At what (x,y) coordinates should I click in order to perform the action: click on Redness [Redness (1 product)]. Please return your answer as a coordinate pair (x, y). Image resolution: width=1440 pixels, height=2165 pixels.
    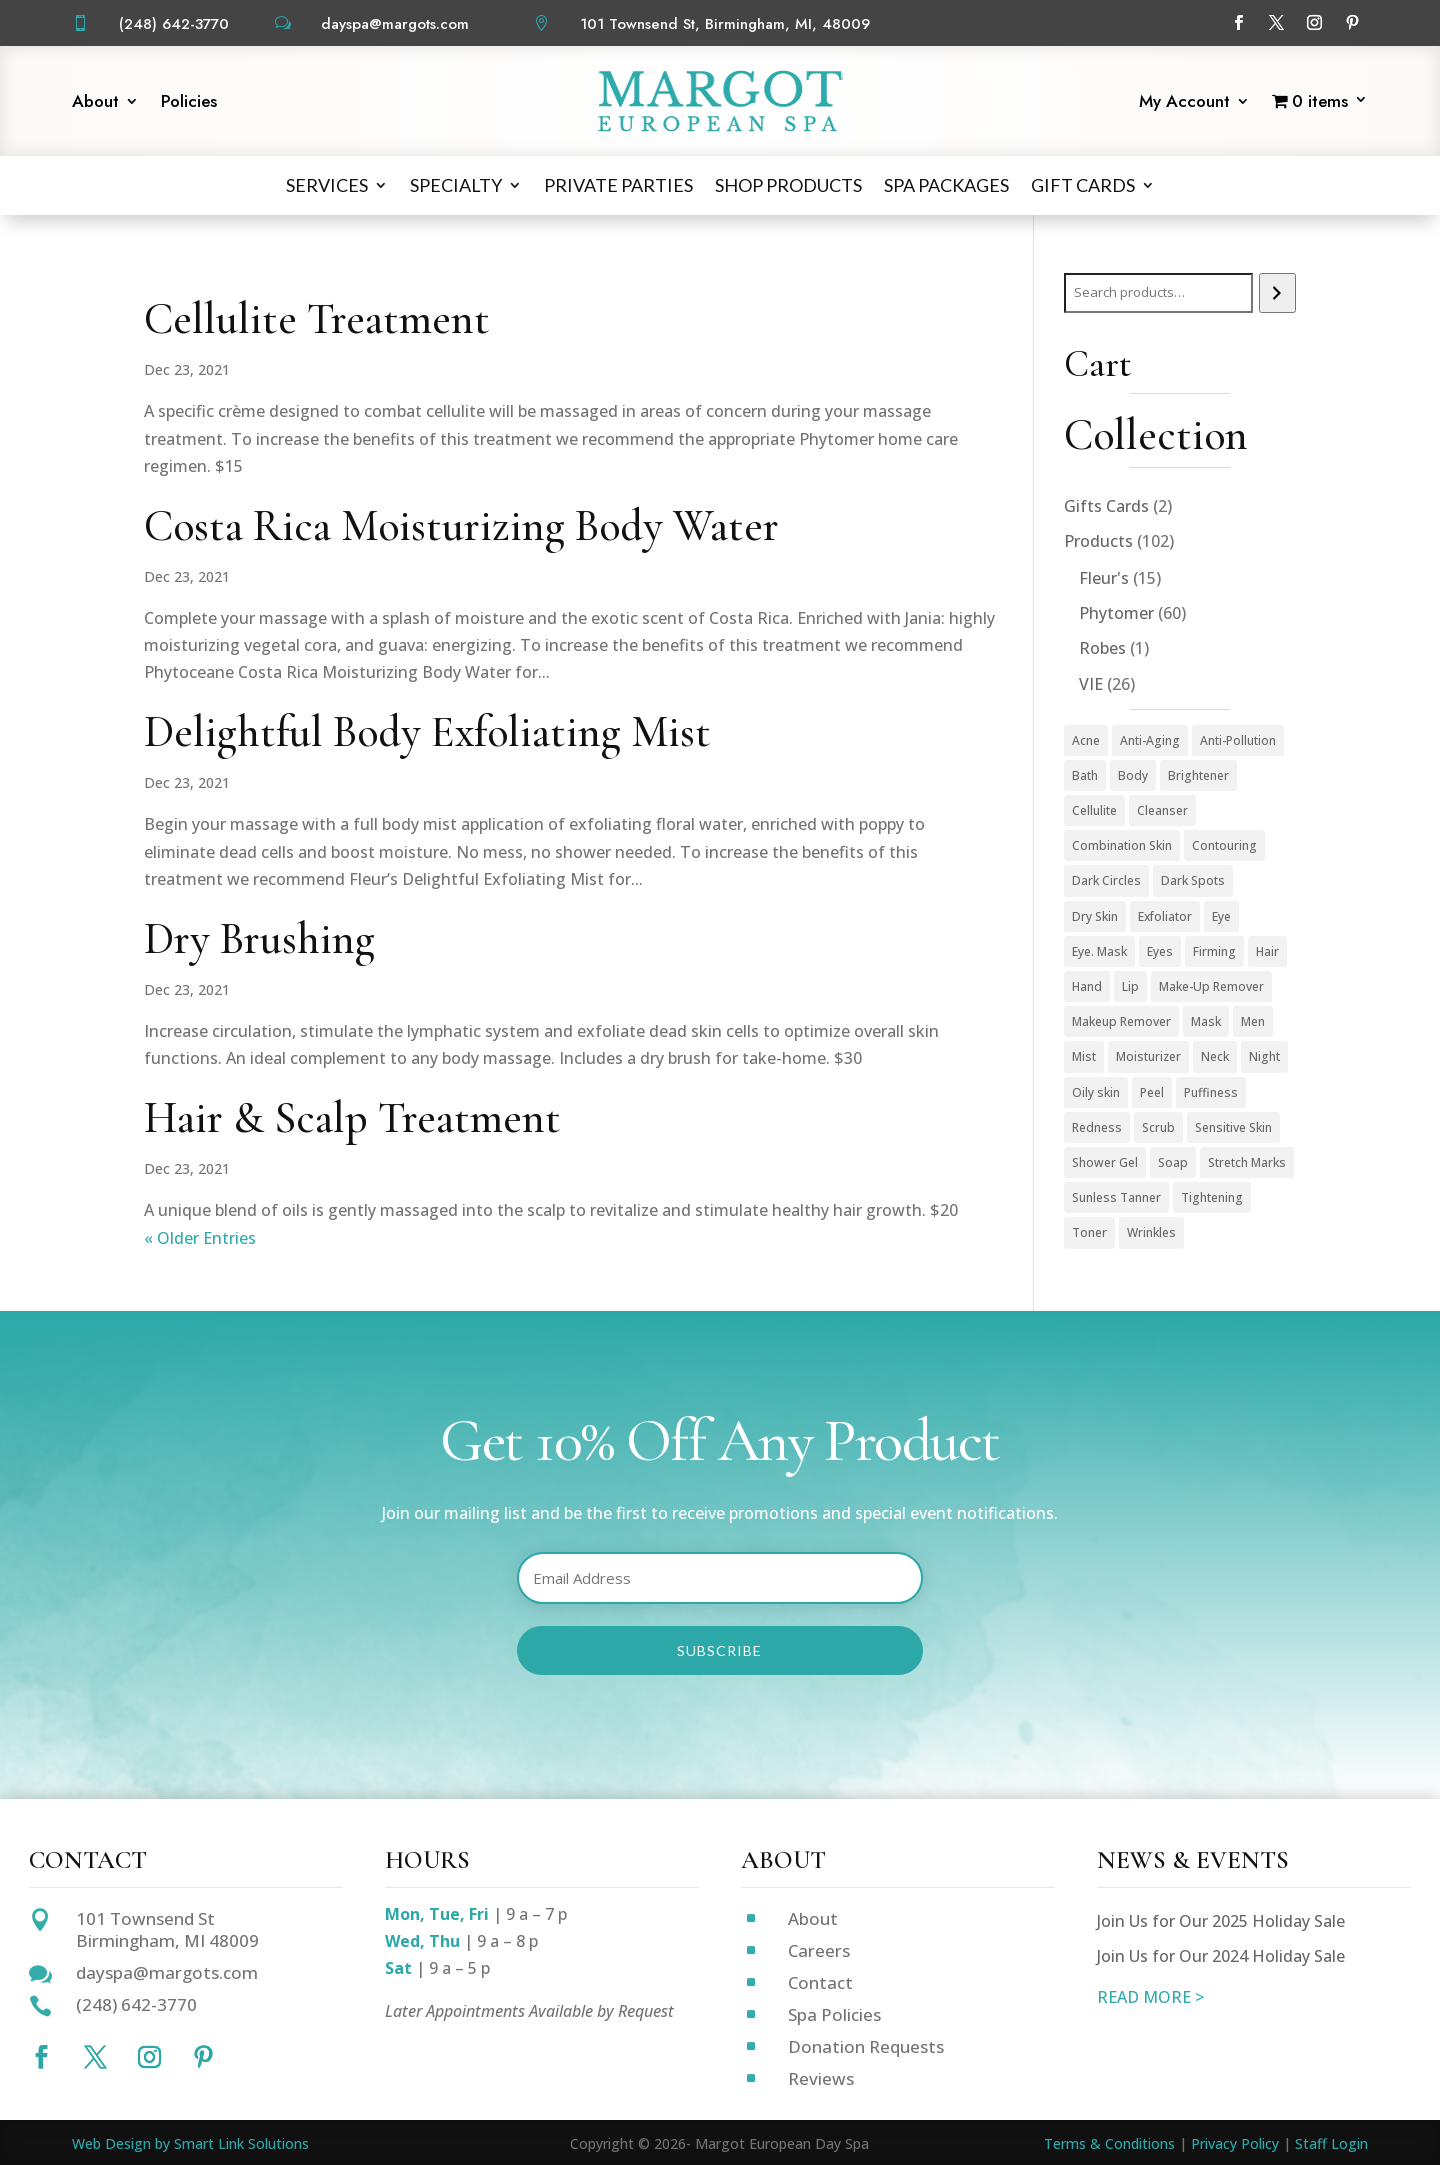
    Looking at the image, I should click on (1097, 1127).